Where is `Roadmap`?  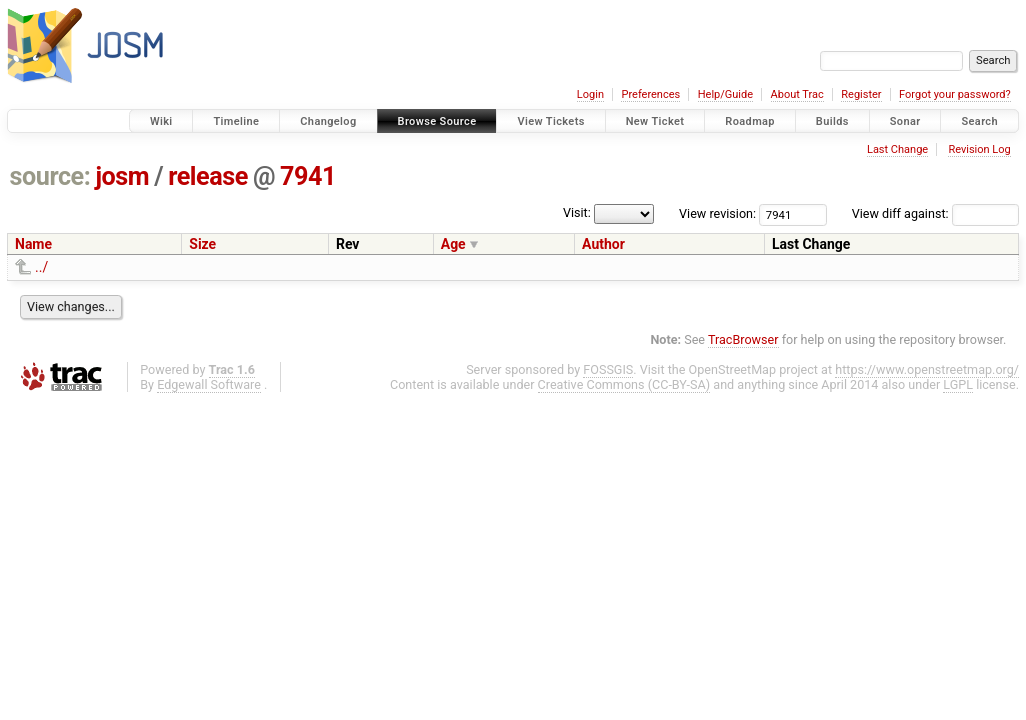
Roadmap is located at coordinates (750, 121).